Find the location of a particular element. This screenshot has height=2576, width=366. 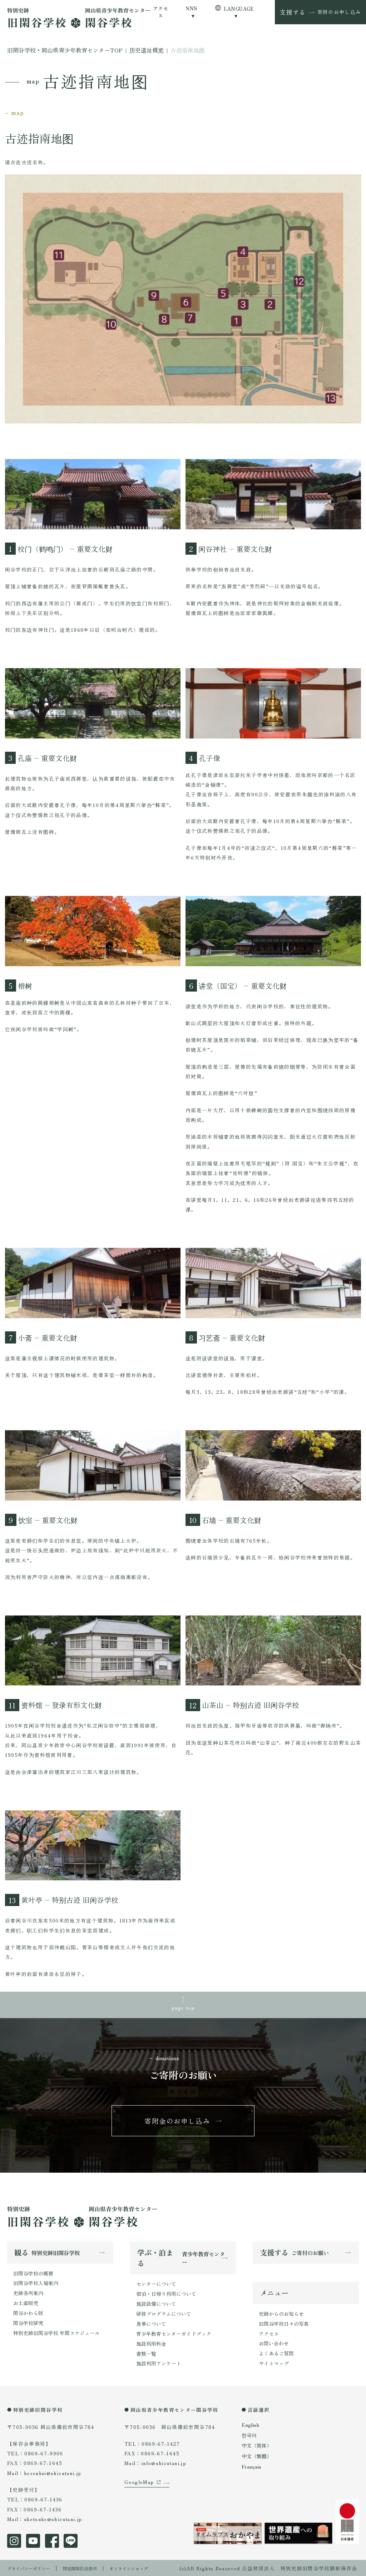

アクセス is located at coordinates (160, 12).